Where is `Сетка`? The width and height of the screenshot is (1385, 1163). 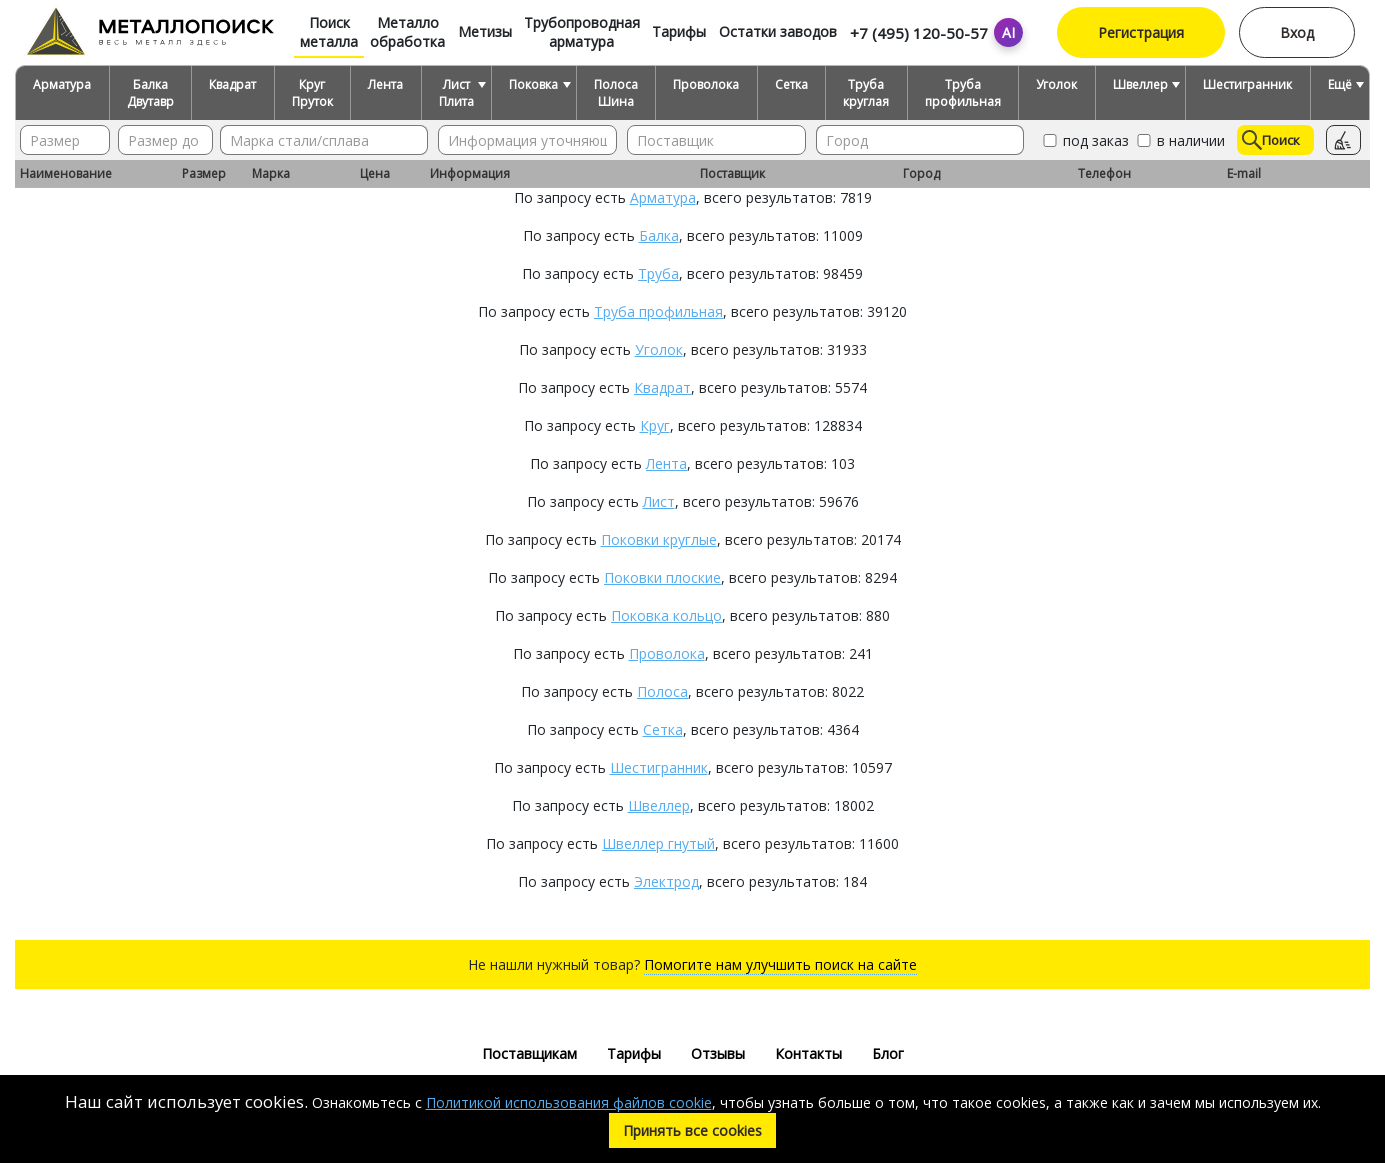
Сетка is located at coordinates (791, 84).